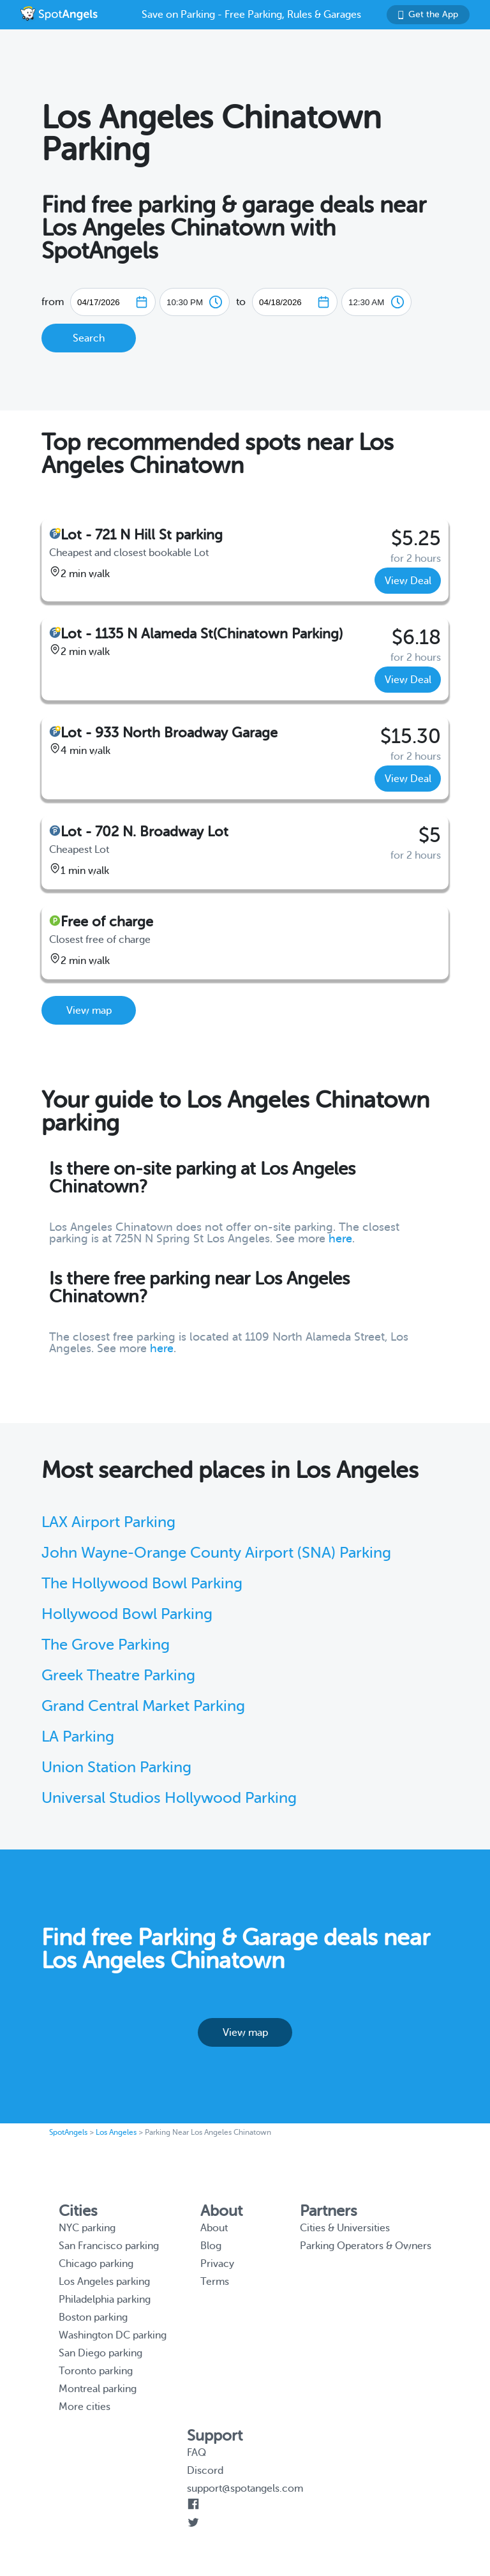  I want to click on Greek Theatre Parking, so click(118, 1675).